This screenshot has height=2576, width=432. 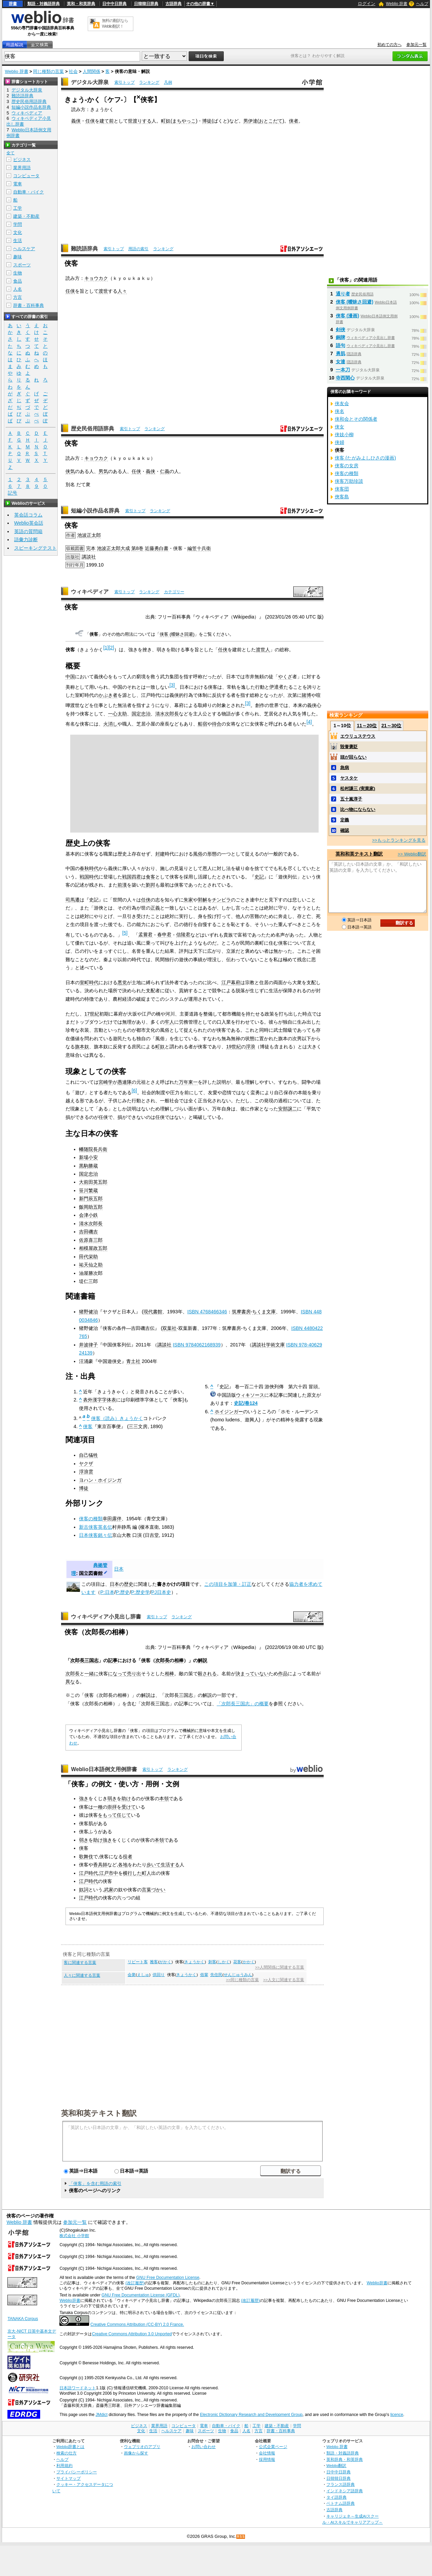 I want to click on [5], so click(x=125, y=933).